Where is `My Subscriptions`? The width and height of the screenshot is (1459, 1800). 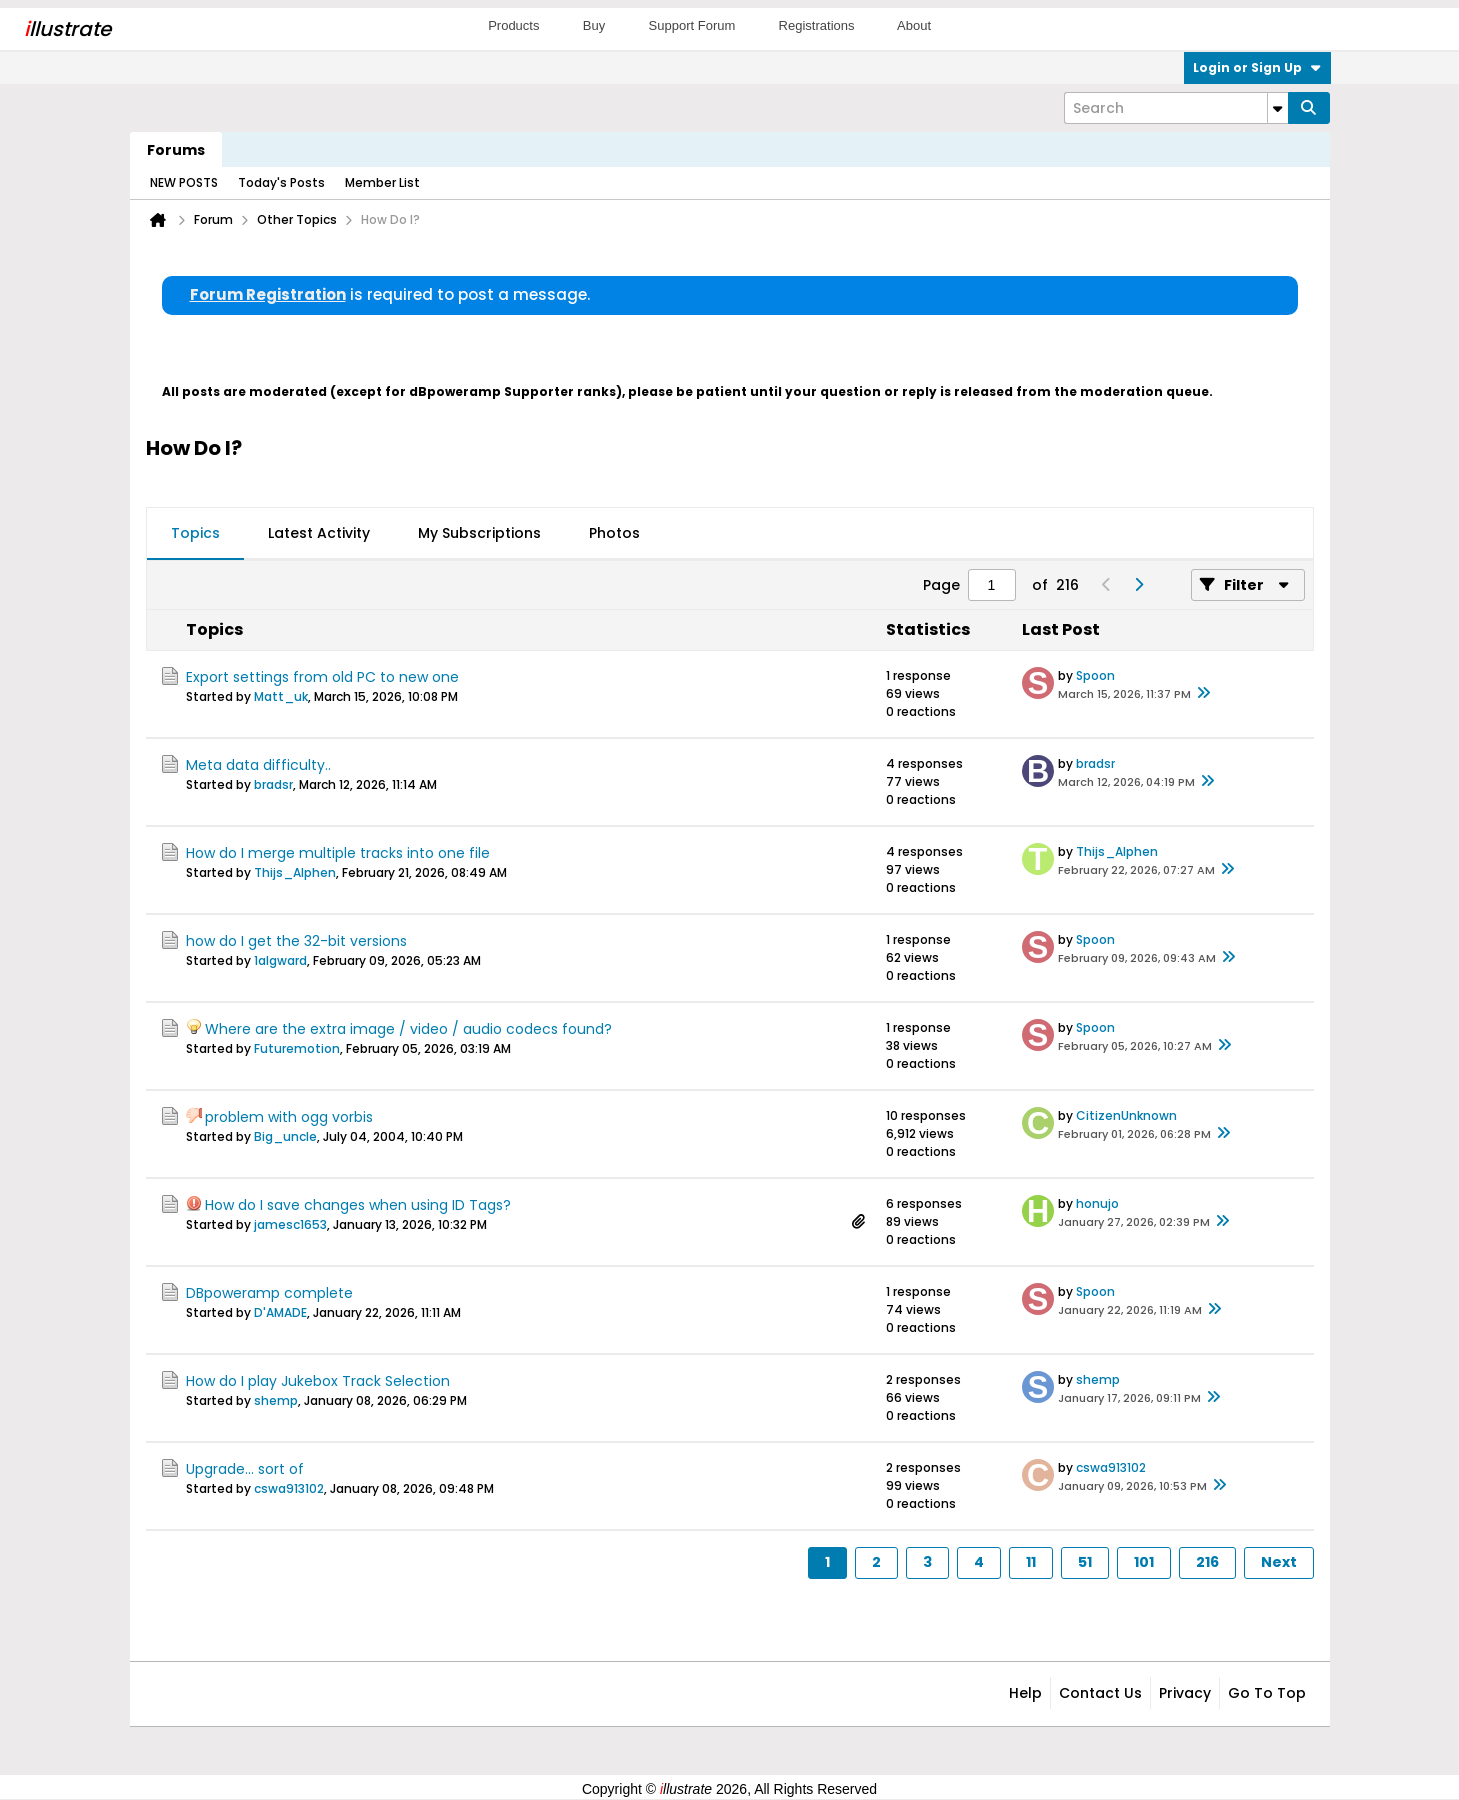 My Subscriptions is located at coordinates (479, 533).